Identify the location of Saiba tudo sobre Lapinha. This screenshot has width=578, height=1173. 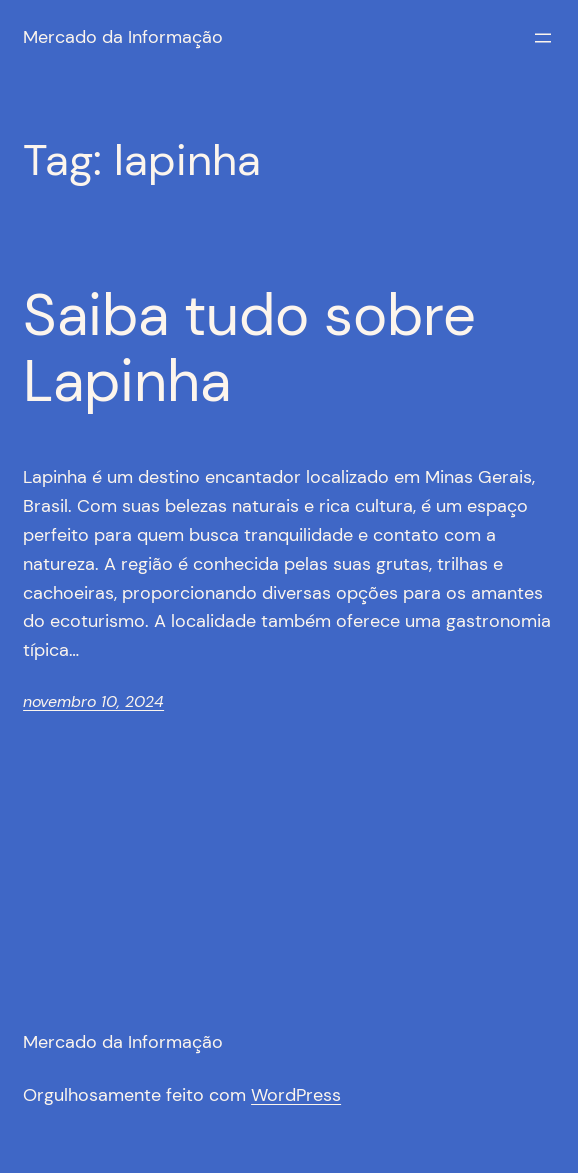
(249, 349).